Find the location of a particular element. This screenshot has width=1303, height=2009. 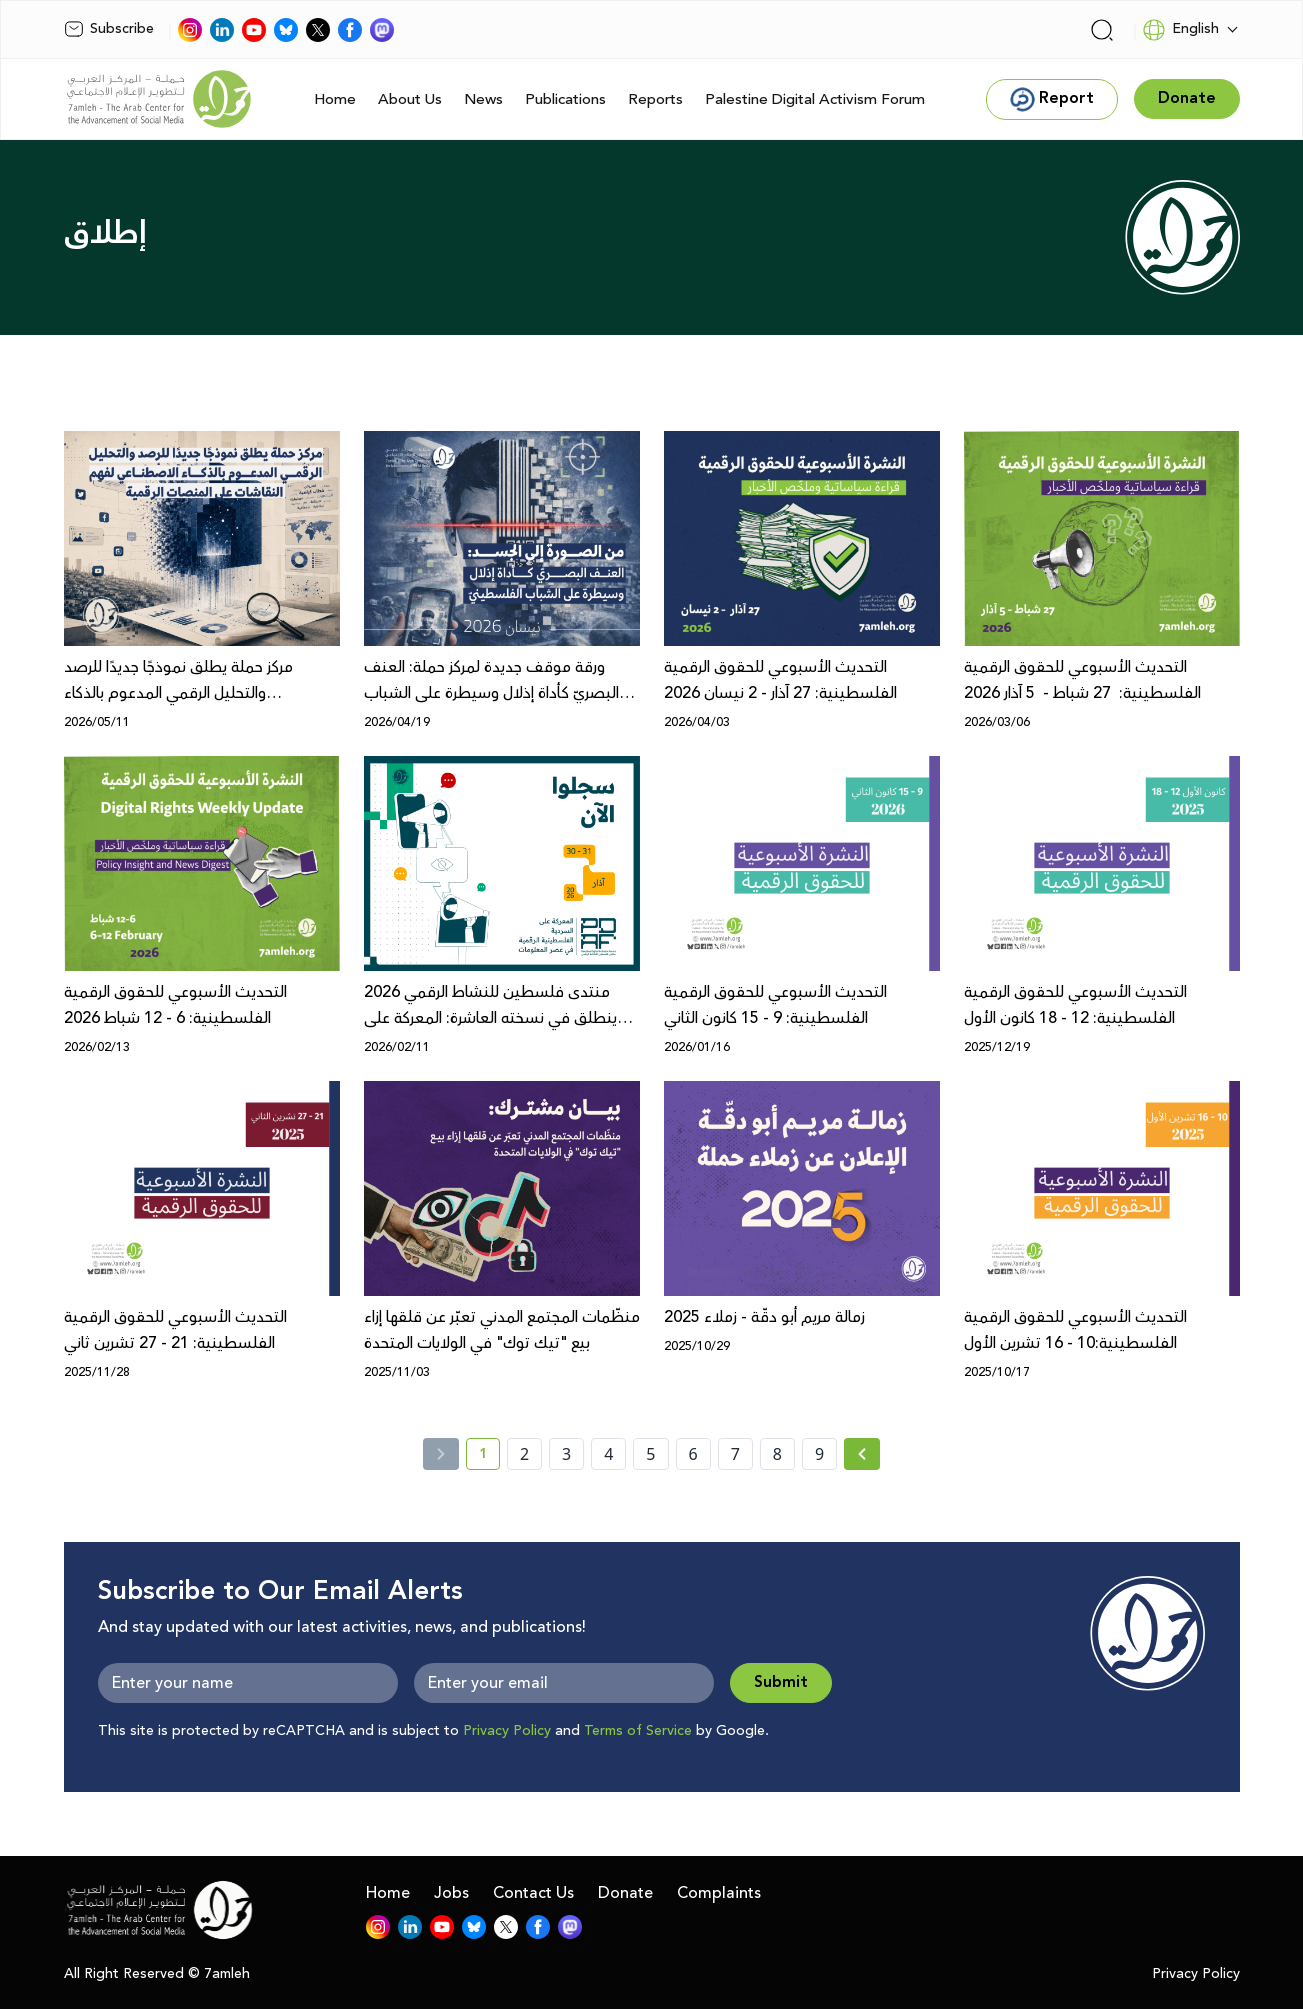

8 [page number 8] is located at coordinates (777, 1454).